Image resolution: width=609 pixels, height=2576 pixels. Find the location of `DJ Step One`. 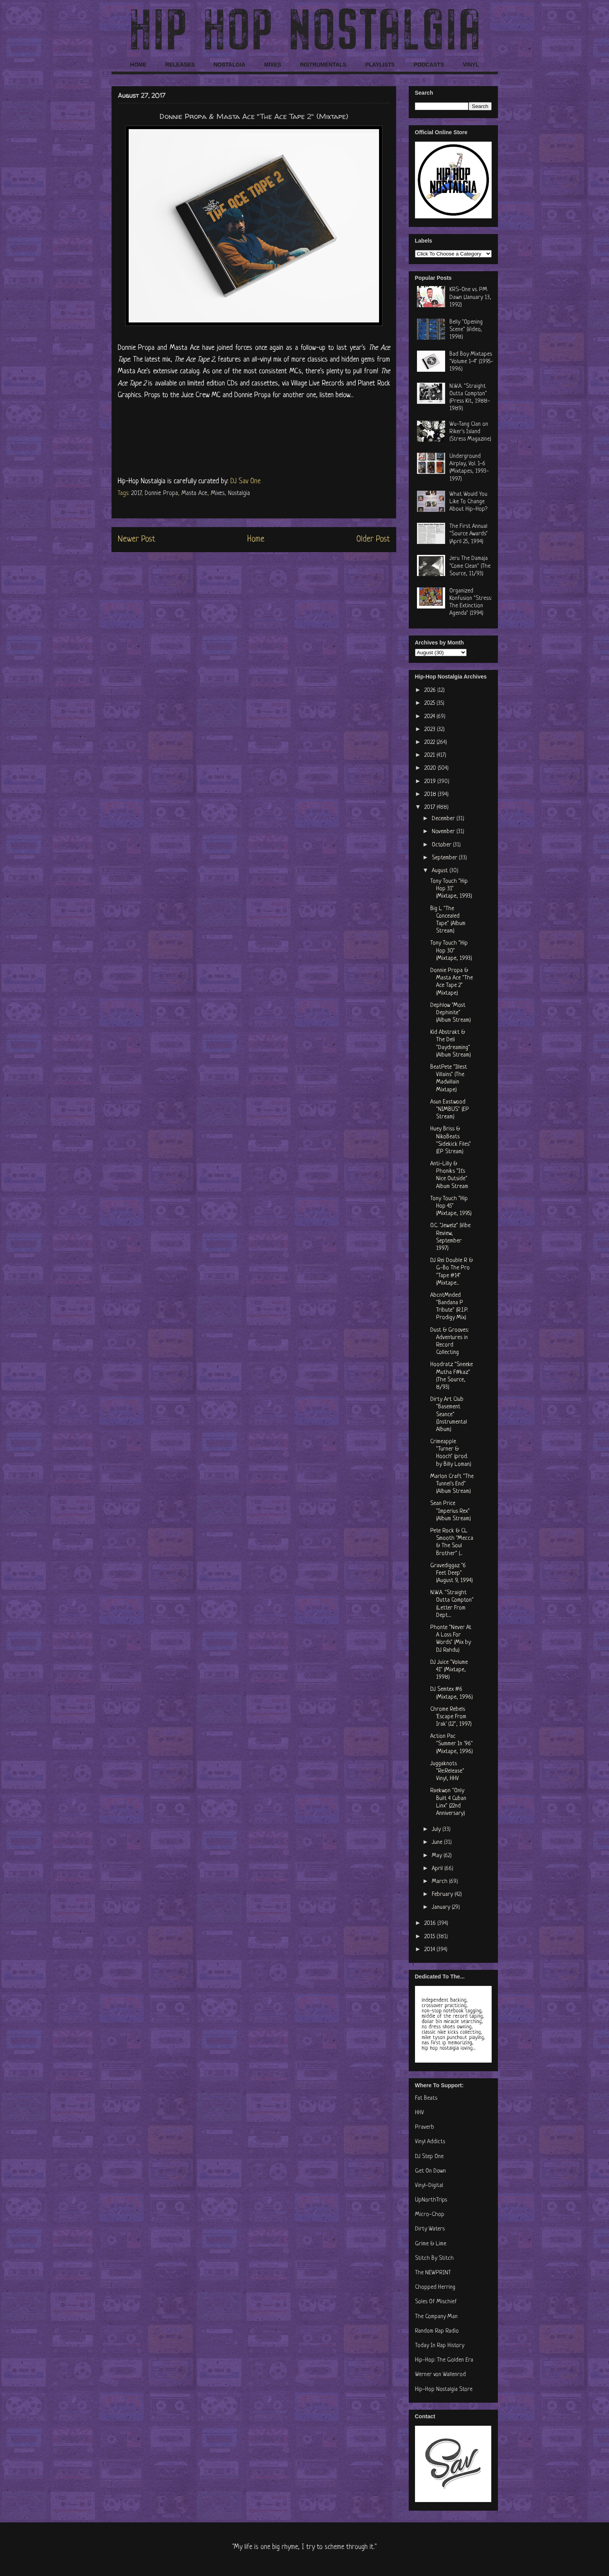

DJ Step One is located at coordinates (429, 2156).